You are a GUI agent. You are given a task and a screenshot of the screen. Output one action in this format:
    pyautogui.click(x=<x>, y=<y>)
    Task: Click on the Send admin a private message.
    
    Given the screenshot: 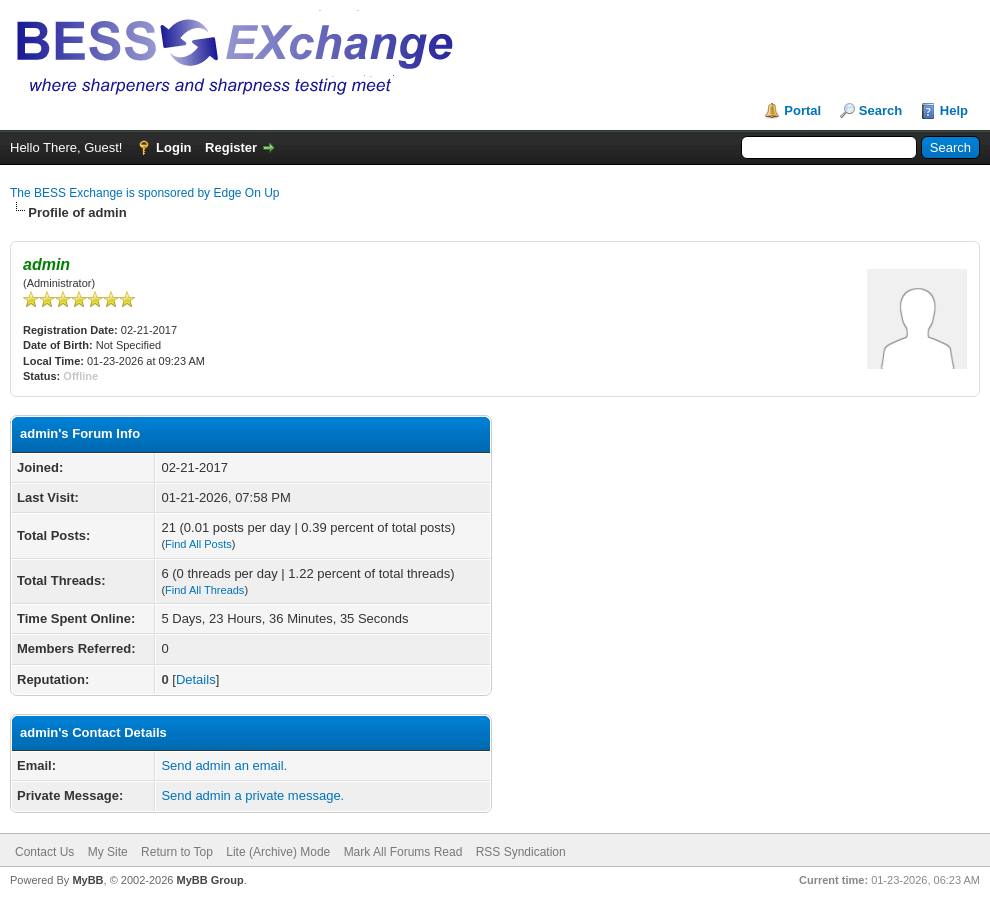 What is the action you would take?
    pyautogui.click(x=252, y=795)
    